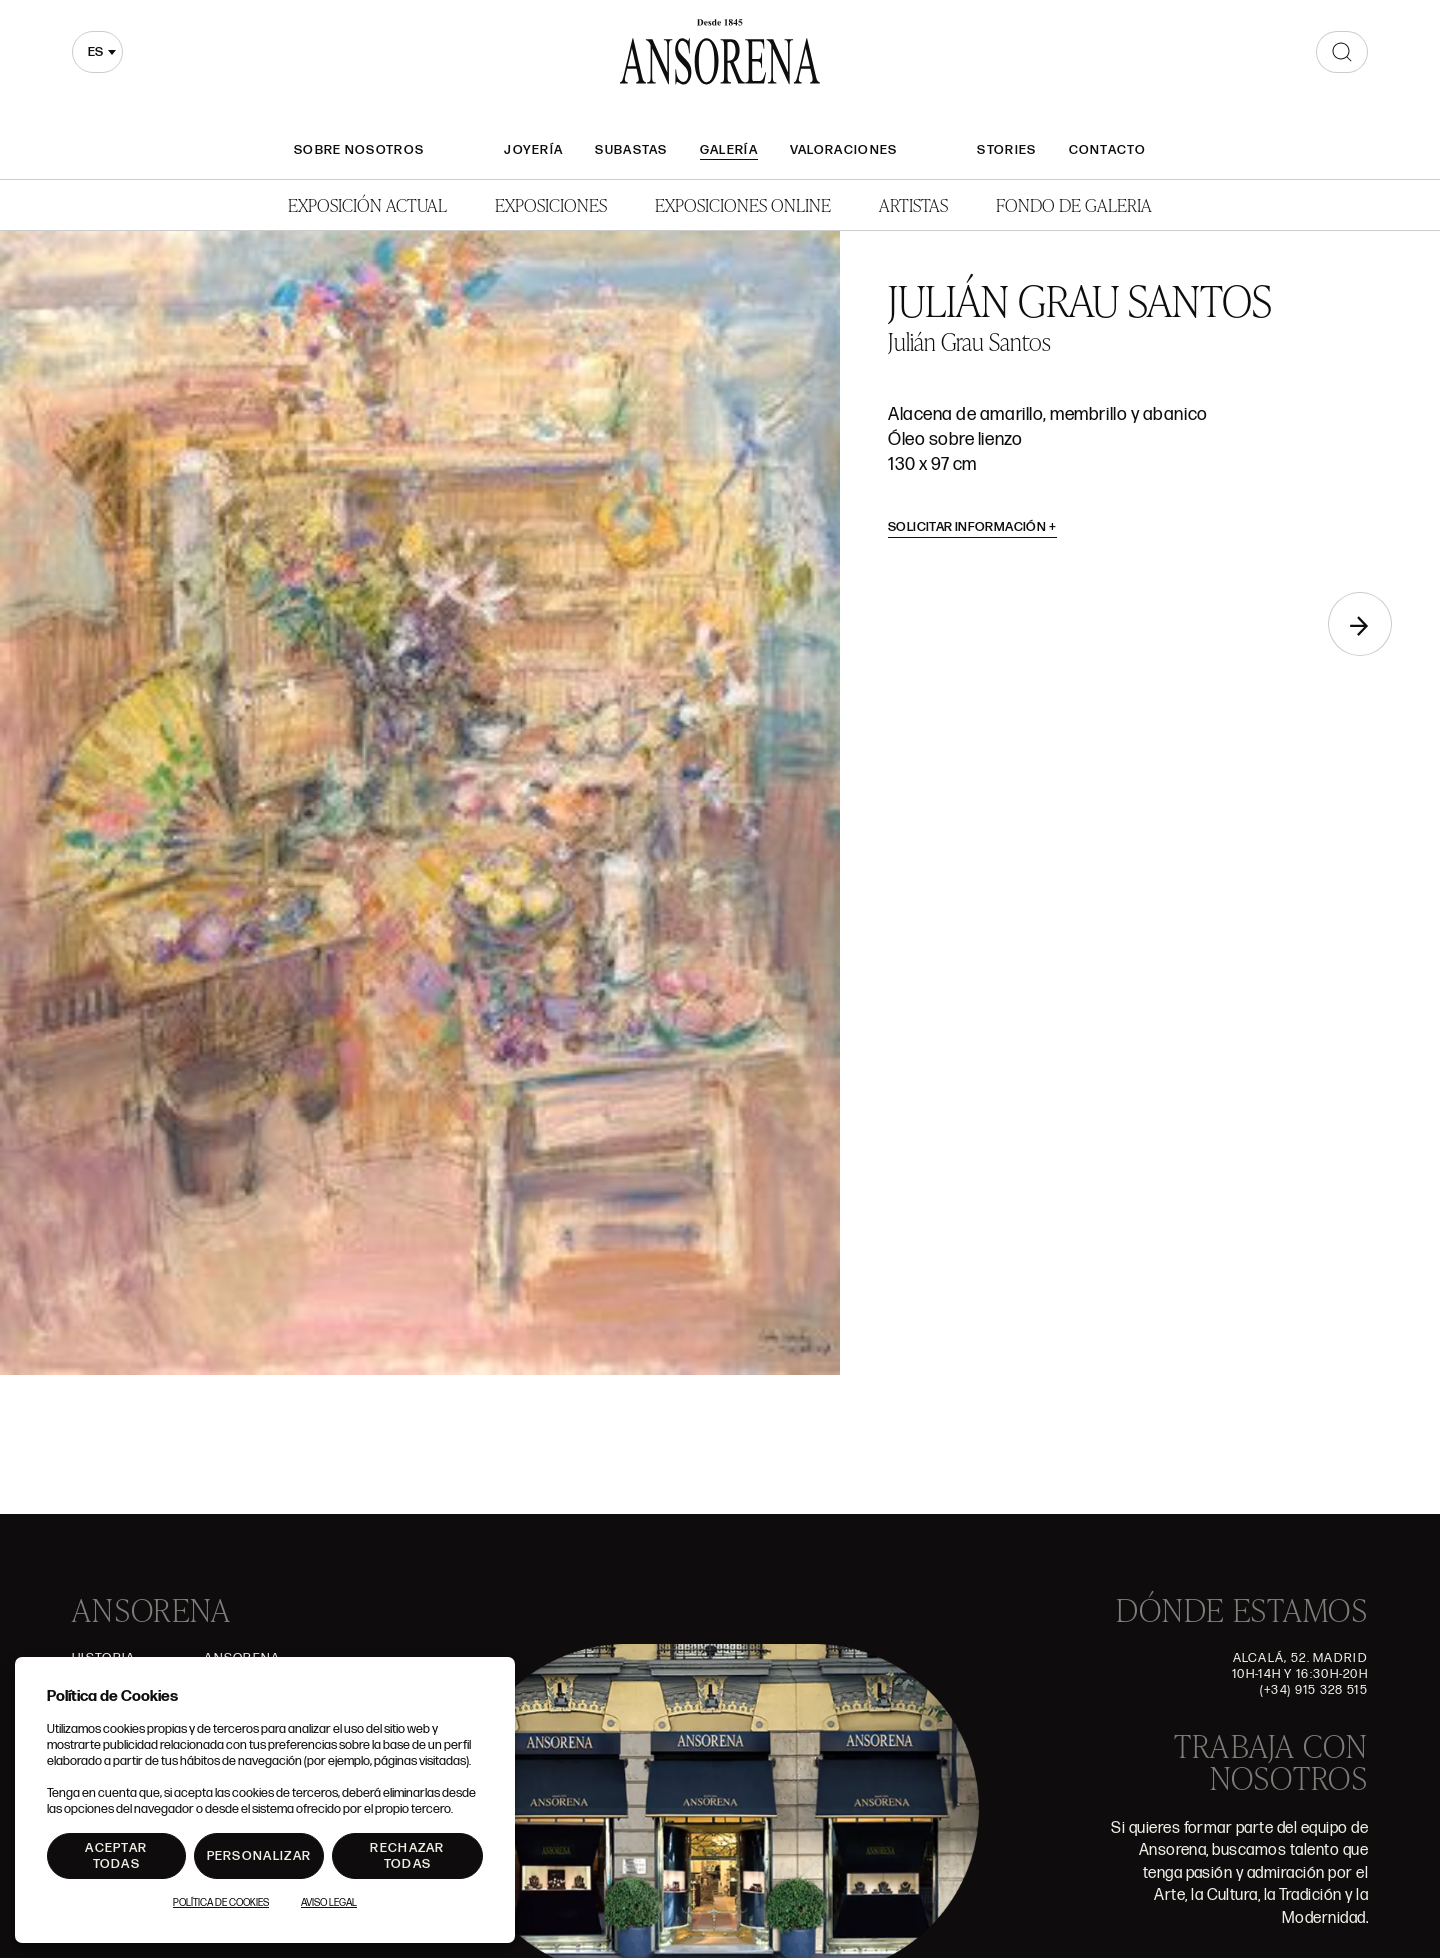 This screenshot has height=1958, width=1440. Describe the element at coordinates (551, 204) in the screenshot. I see `Exposiciones` at that location.